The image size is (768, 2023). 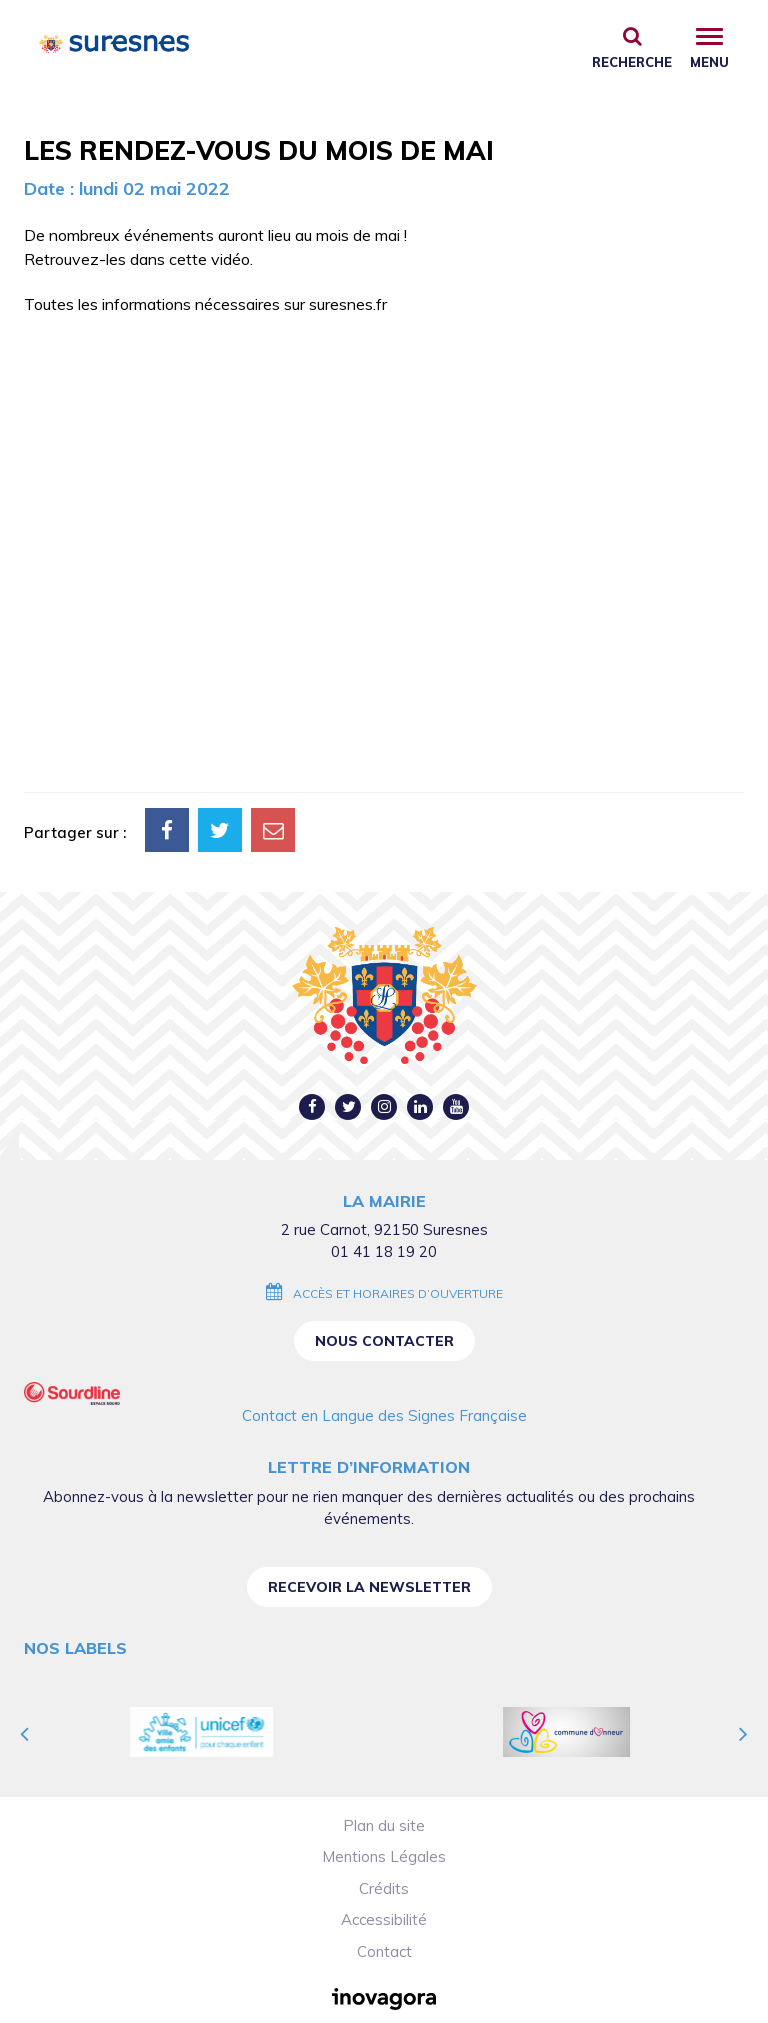 What do you see at coordinates (384, 1888) in the screenshot?
I see `Crédits` at bounding box center [384, 1888].